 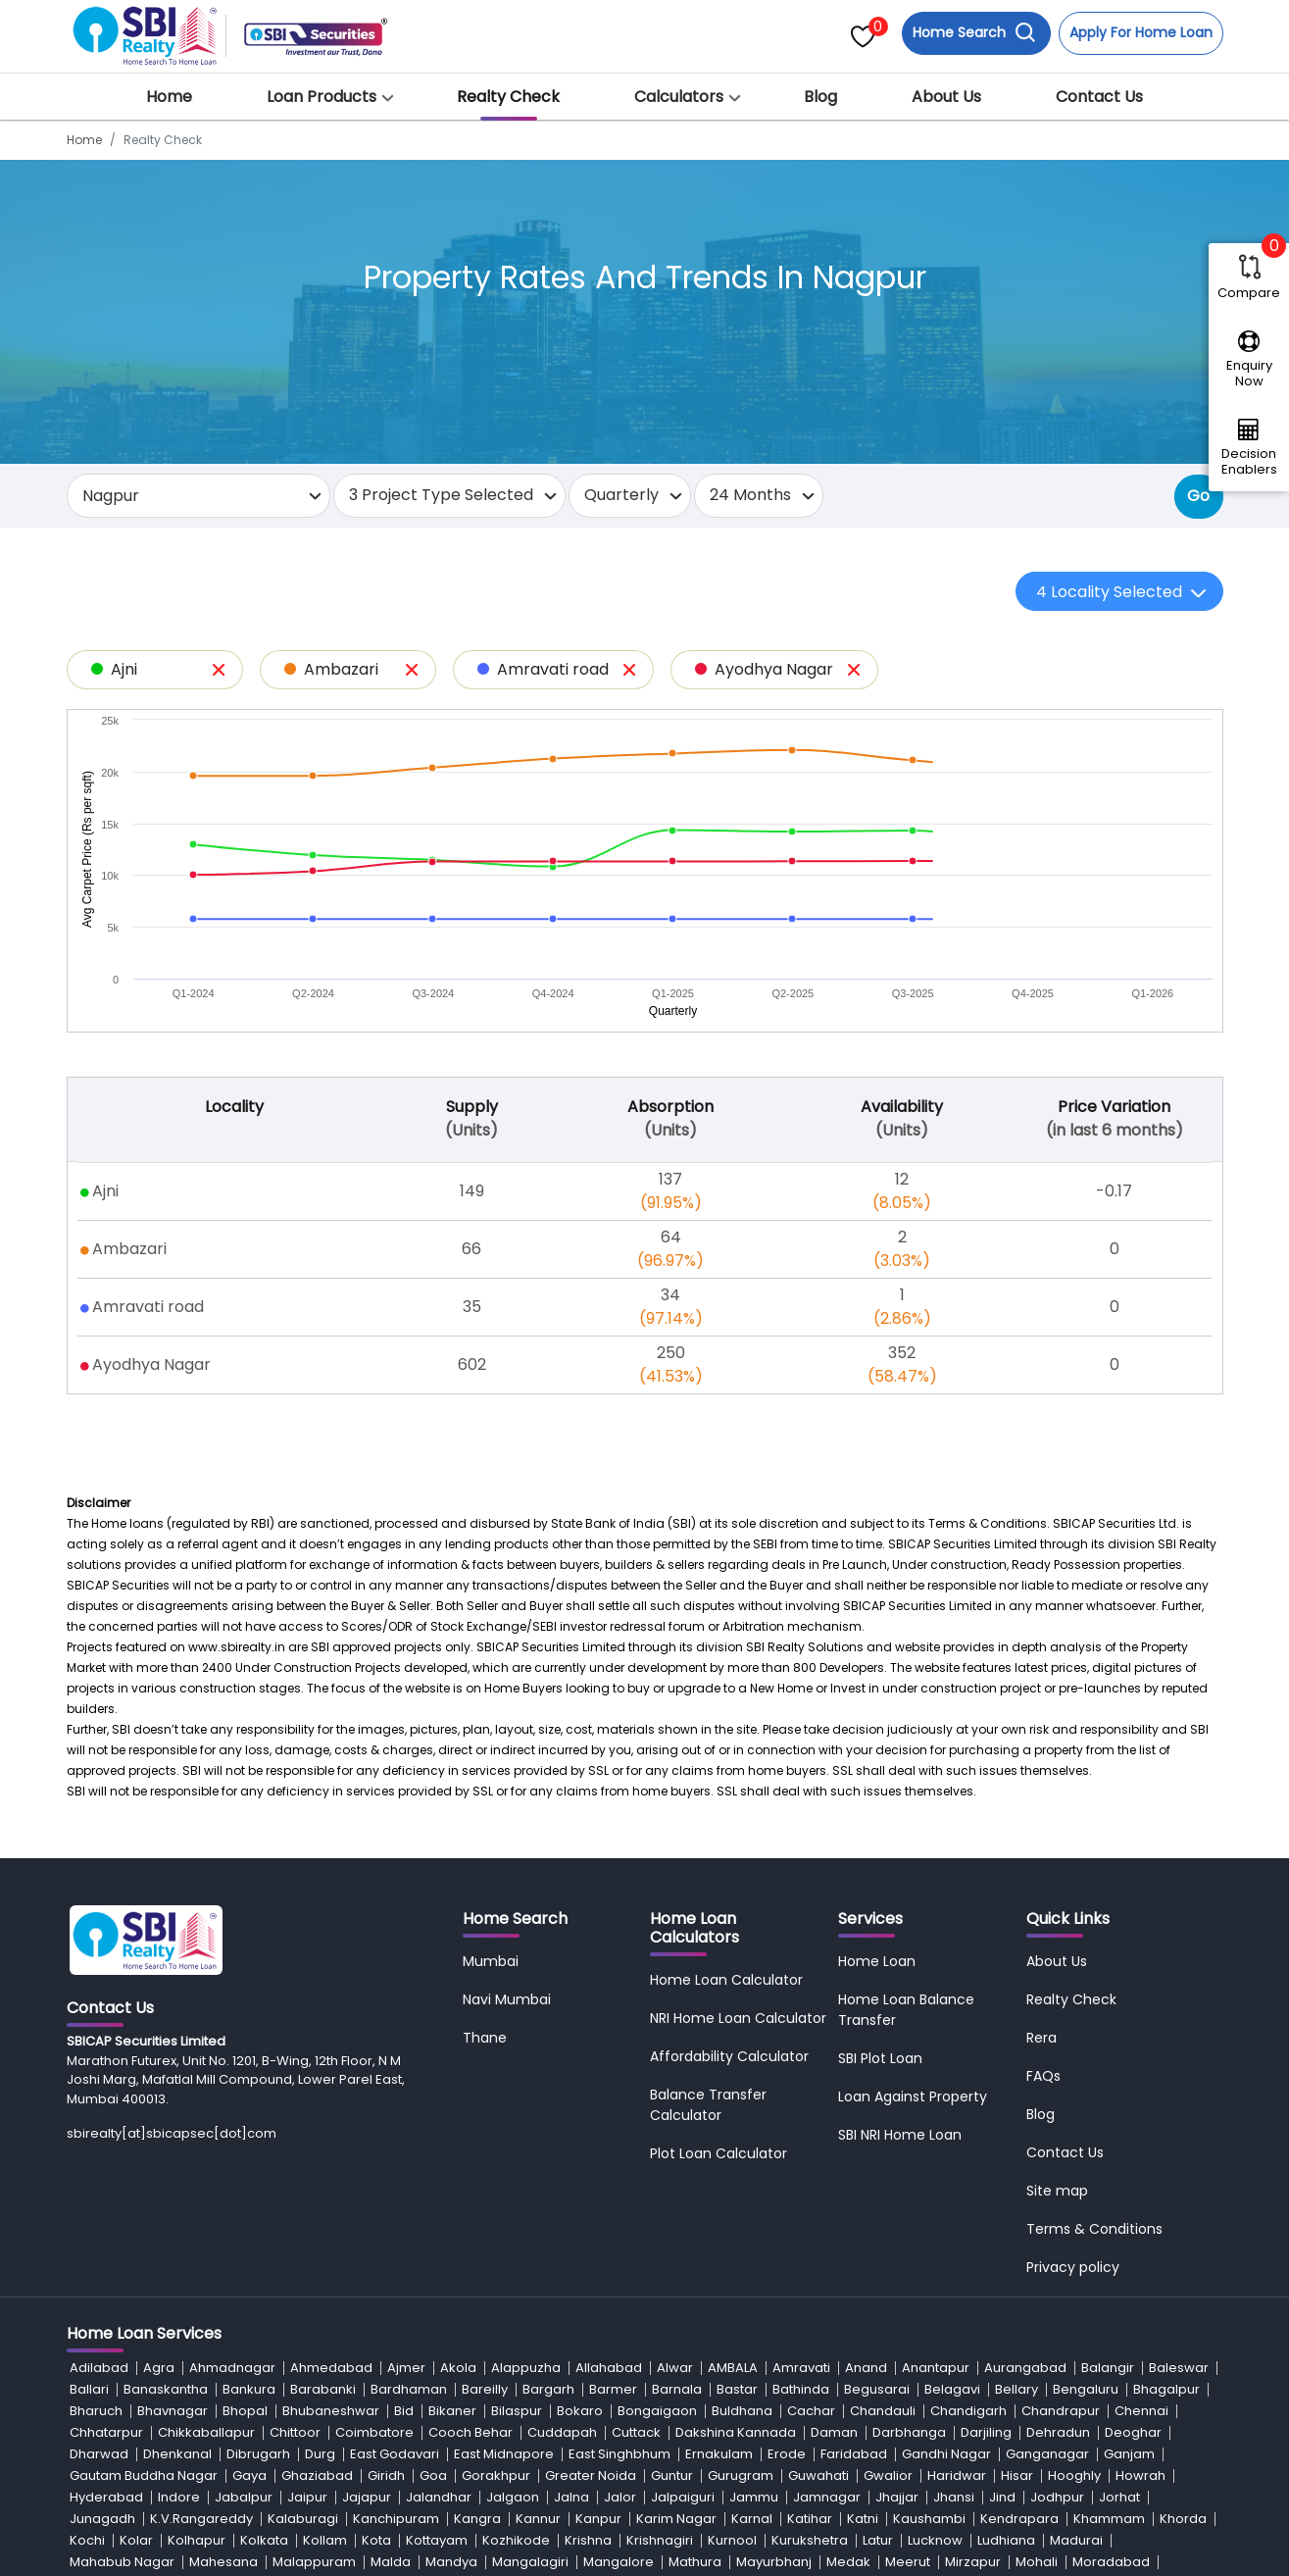 What do you see at coordinates (477, 2518) in the screenshot?
I see `Kangra` at bounding box center [477, 2518].